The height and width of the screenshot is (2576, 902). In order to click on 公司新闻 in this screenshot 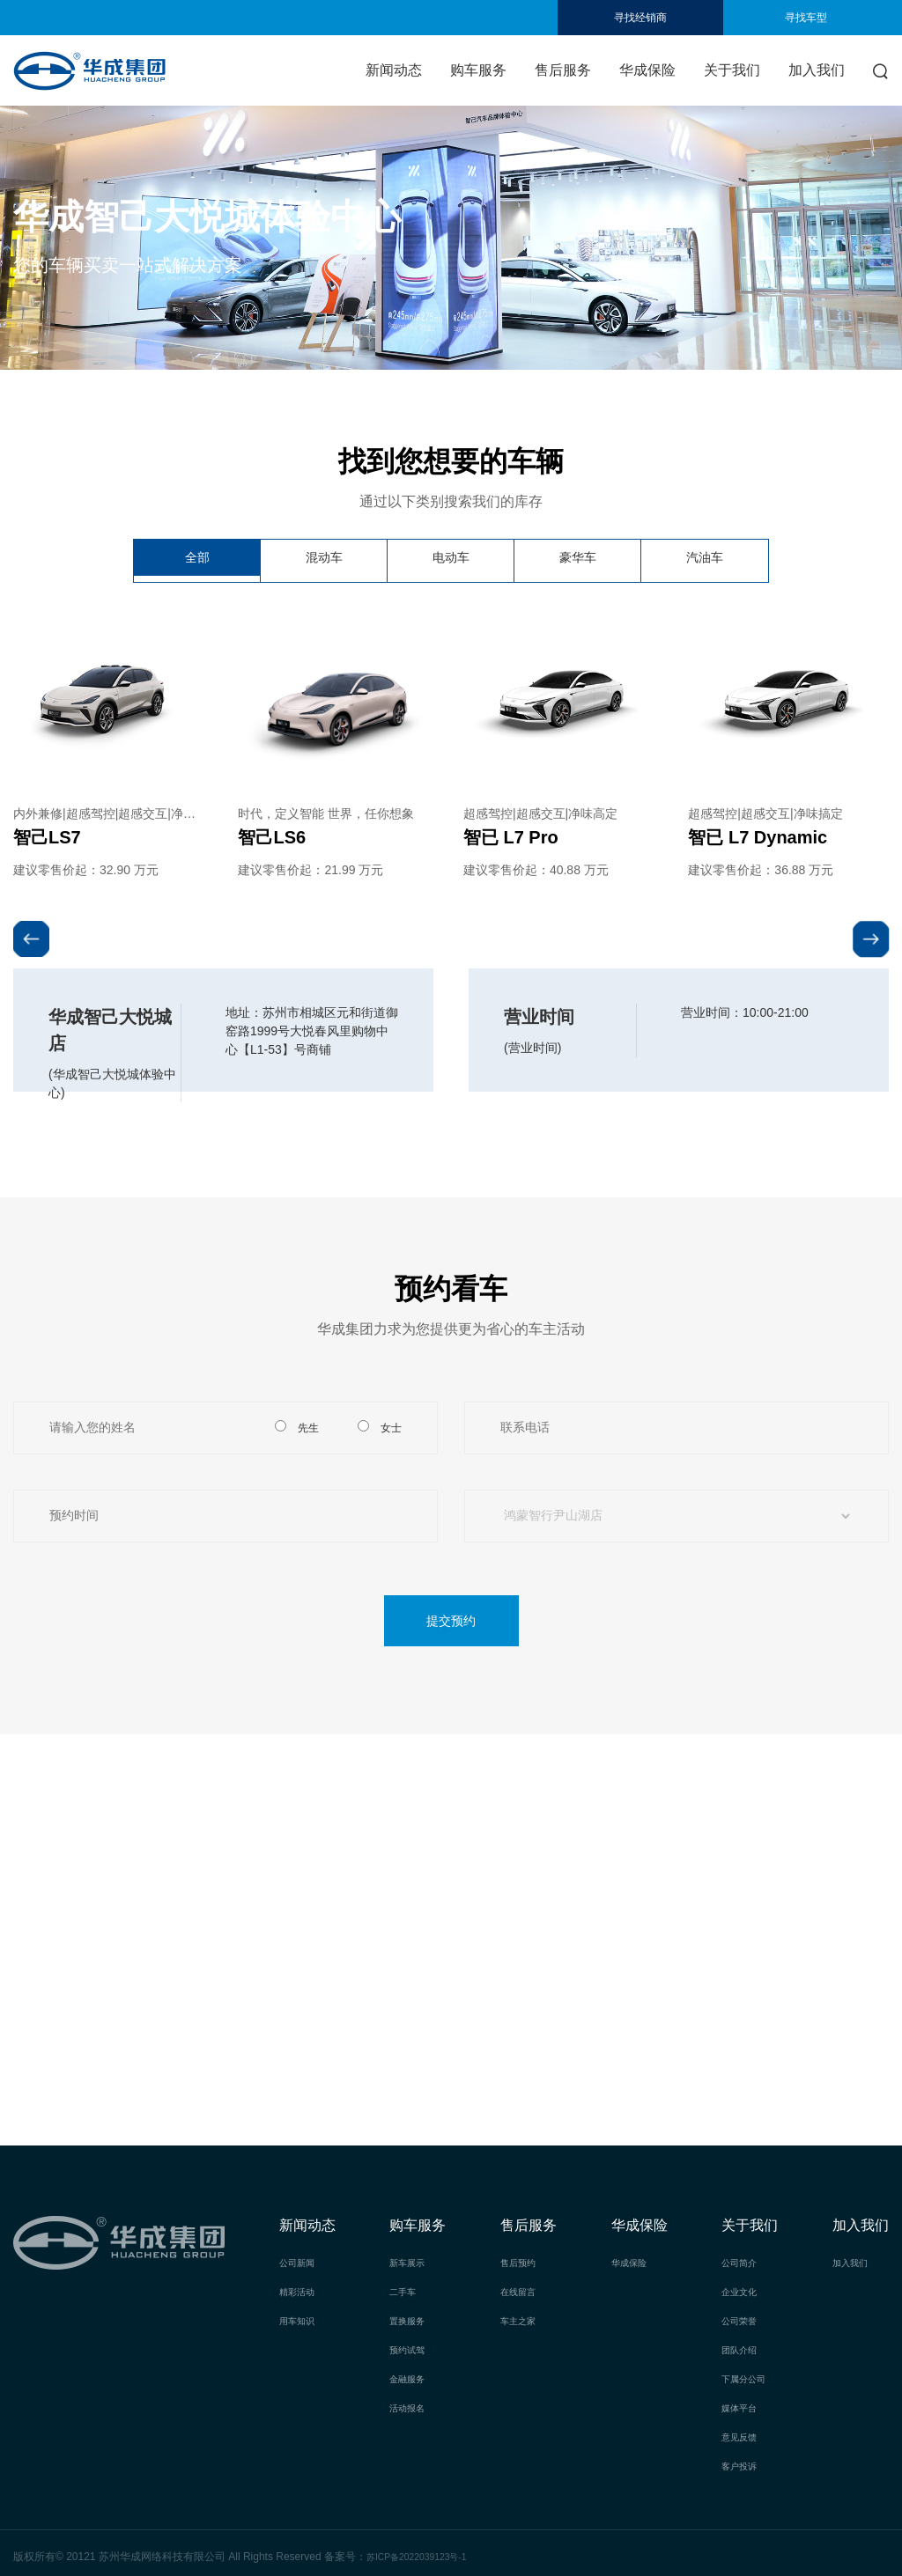, I will do `click(300, 2262)`.